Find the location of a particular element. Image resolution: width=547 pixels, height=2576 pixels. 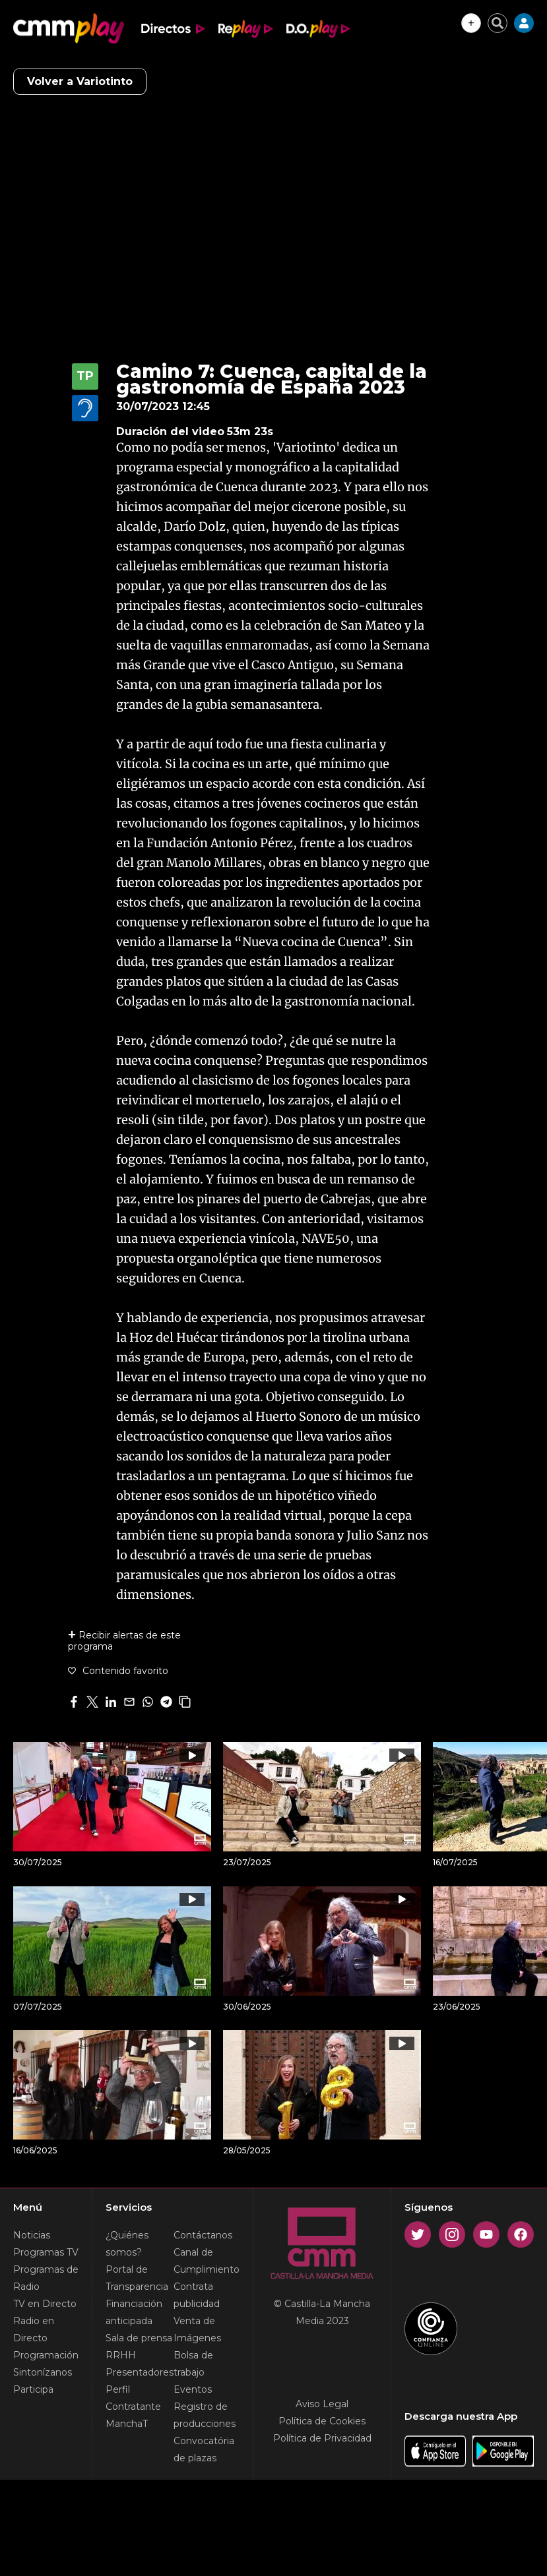

Contáctanos is located at coordinates (203, 2235).